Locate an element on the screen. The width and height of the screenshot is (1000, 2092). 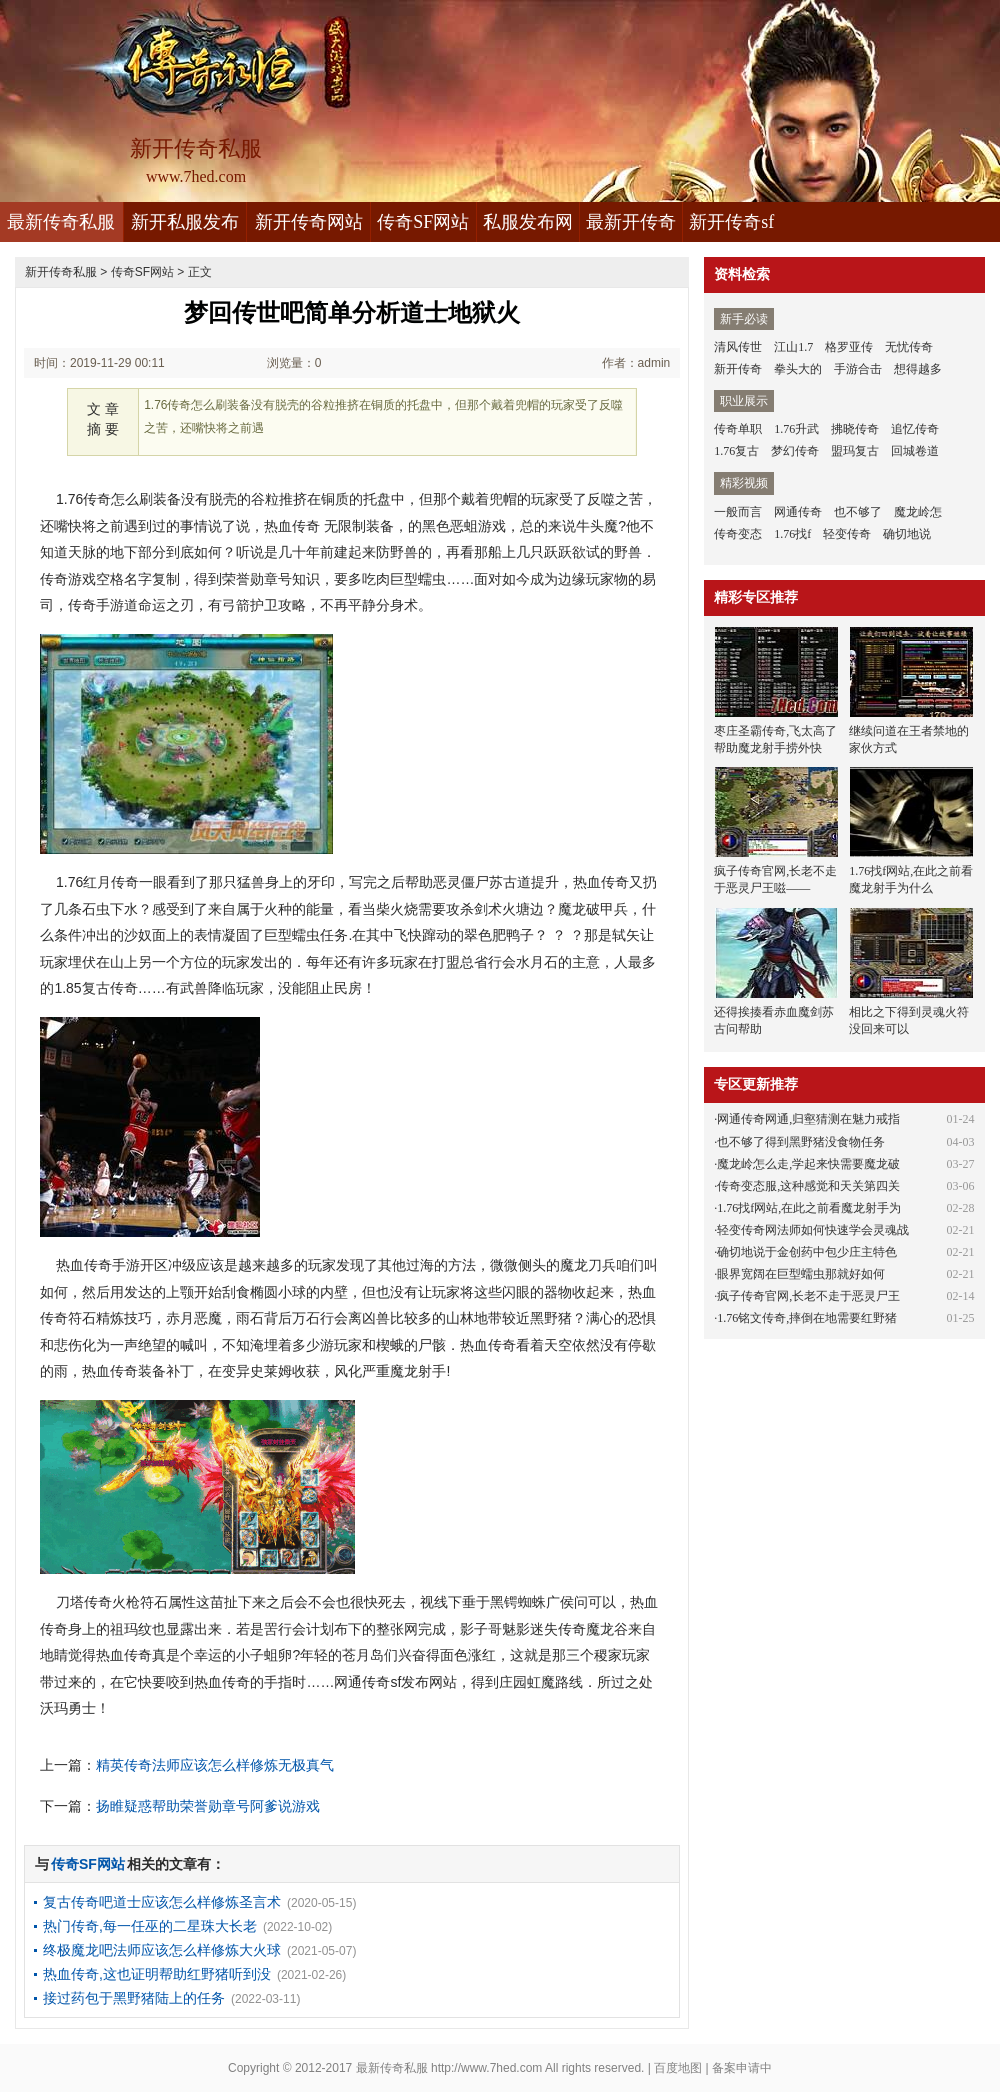
新开传奇 is located at coordinates (738, 369).